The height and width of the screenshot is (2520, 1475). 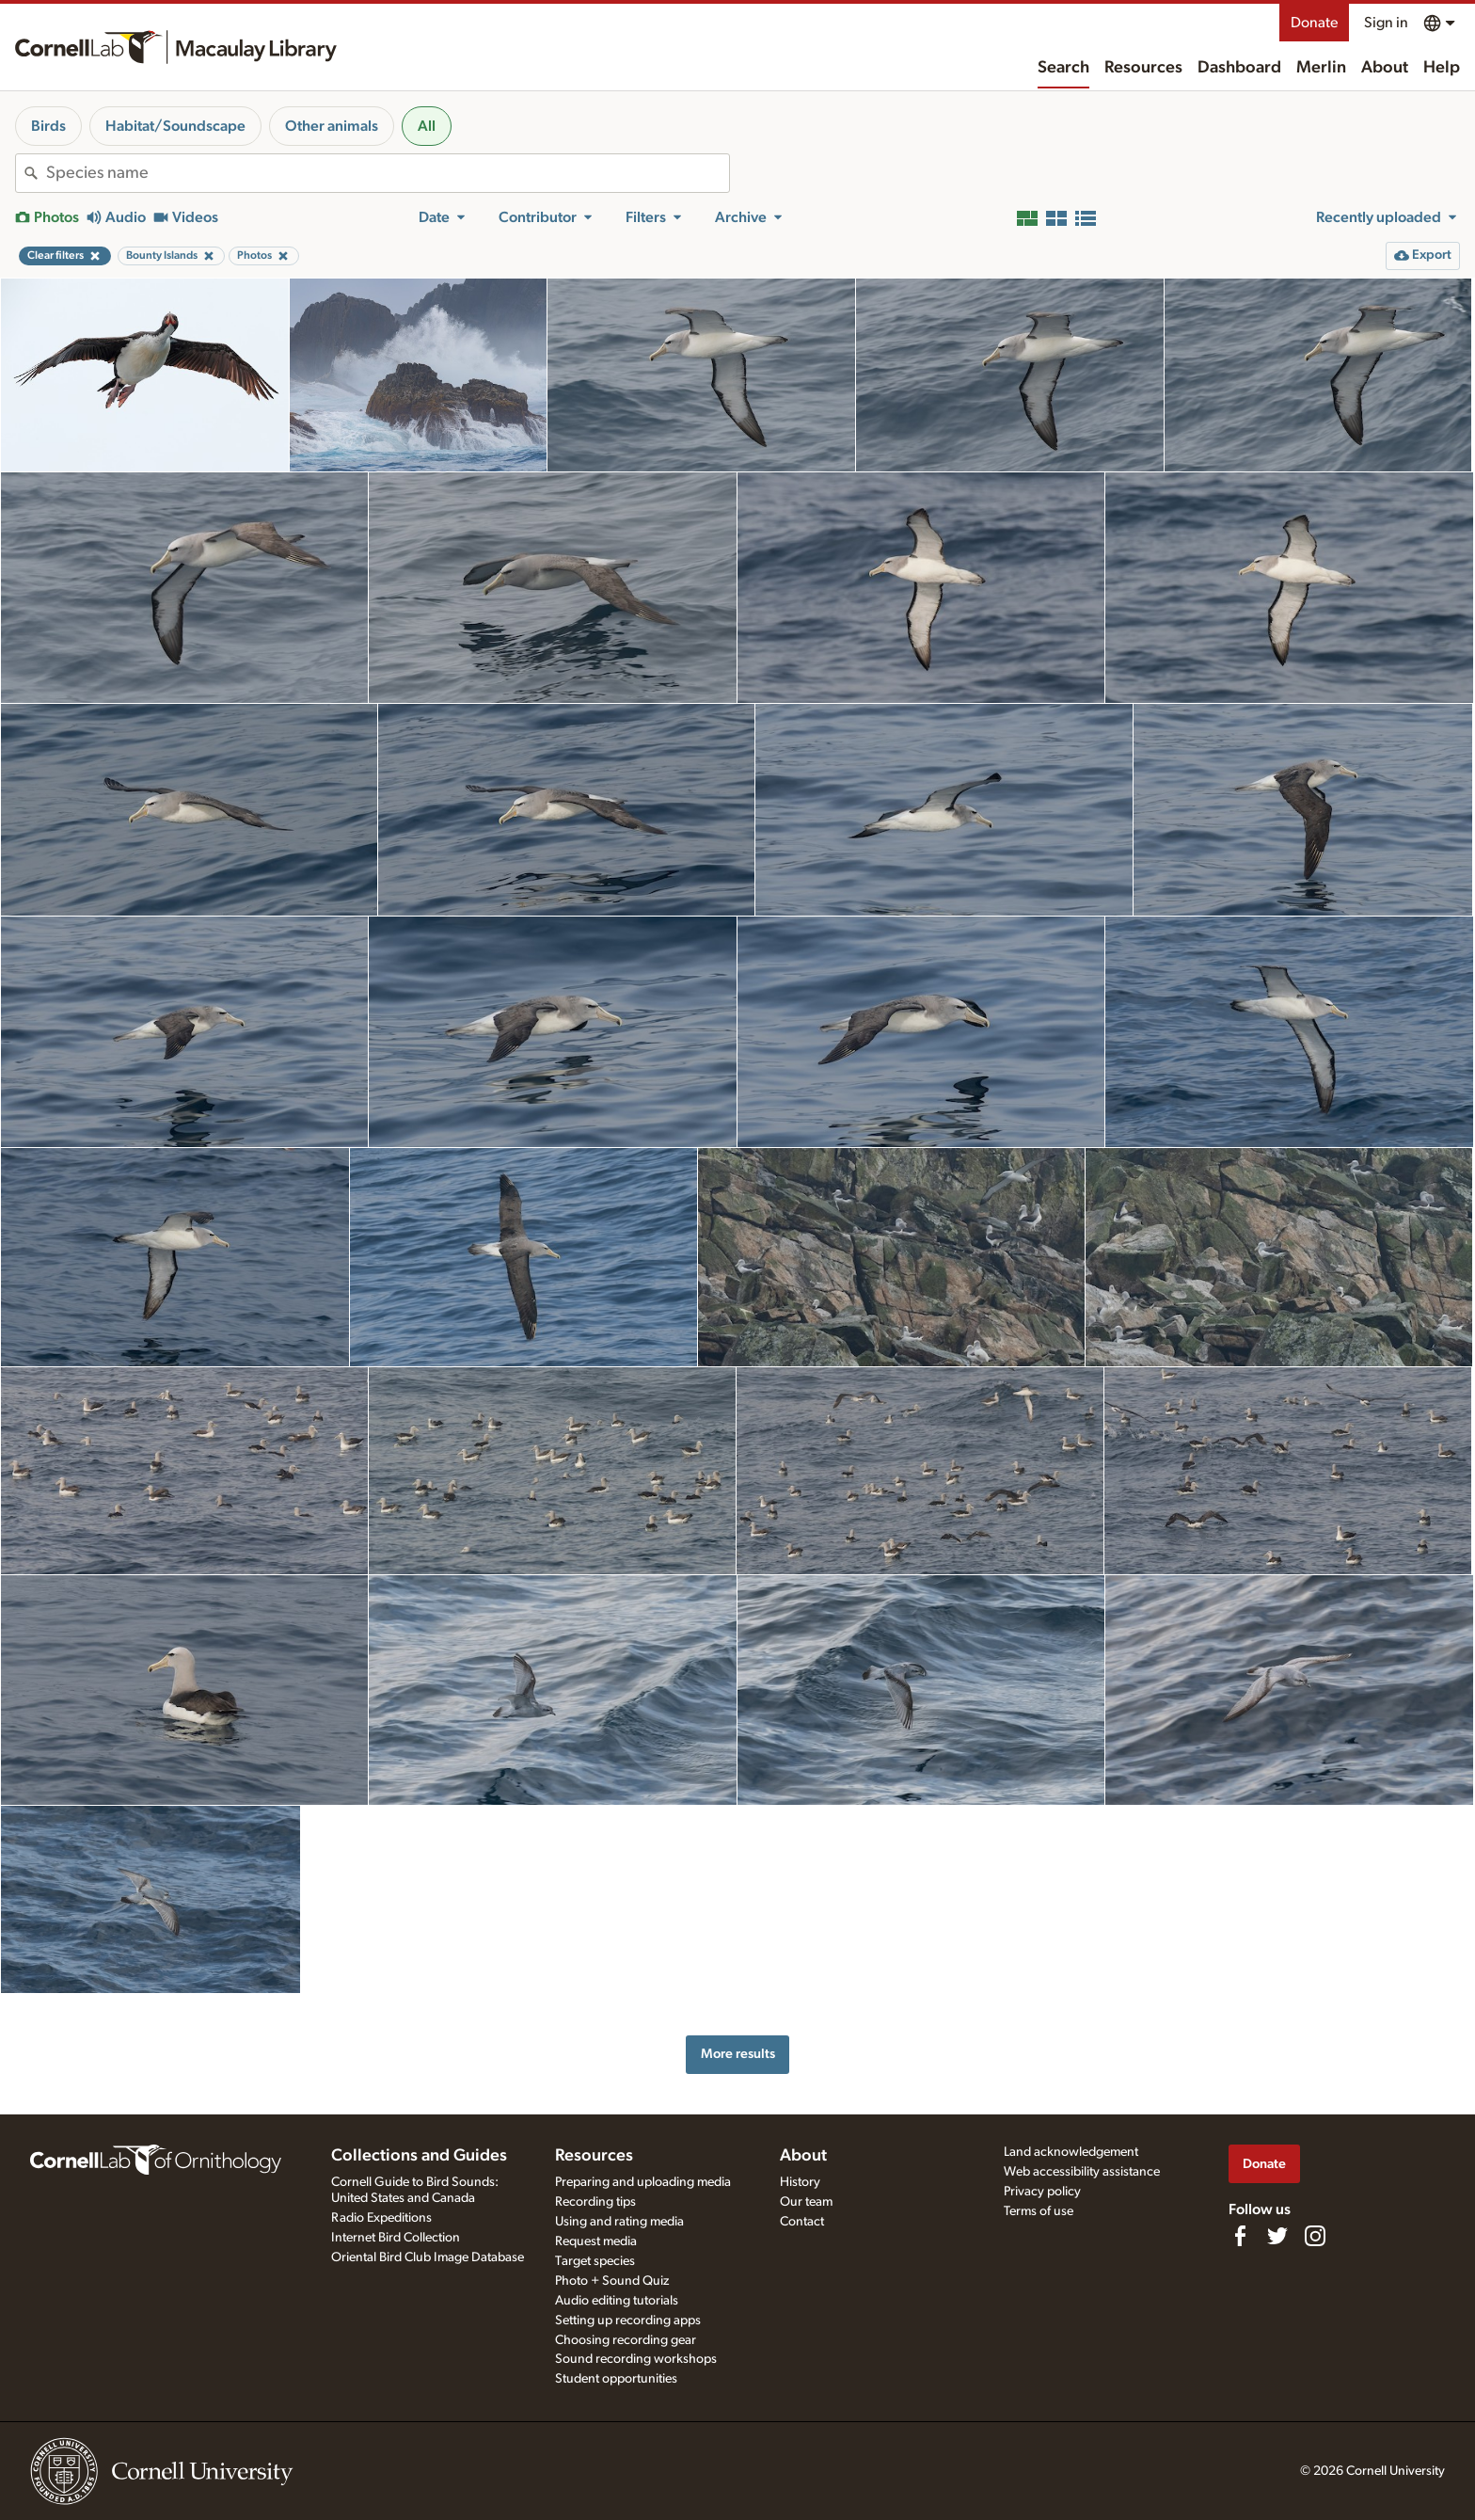 What do you see at coordinates (427, 126) in the screenshot?
I see `All` at bounding box center [427, 126].